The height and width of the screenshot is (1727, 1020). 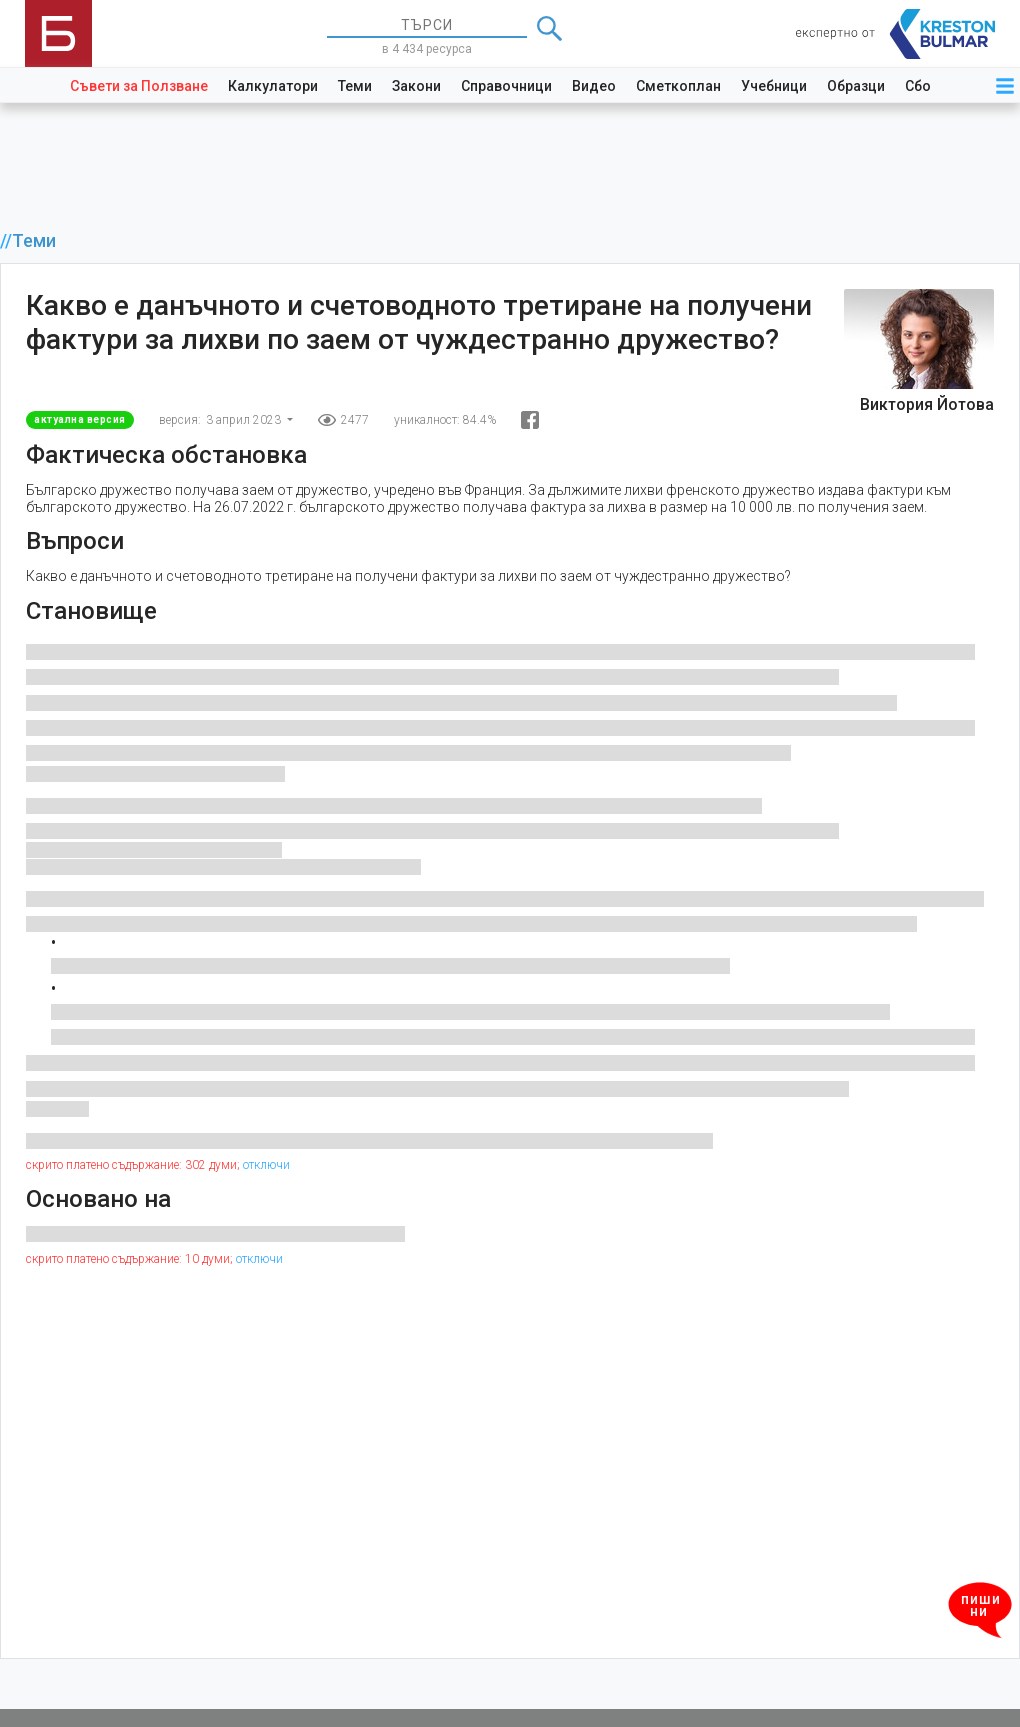 What do you see at coordinates (355, 86) in the screenshot?
I see `Теми` at bounding box center [355, 86].